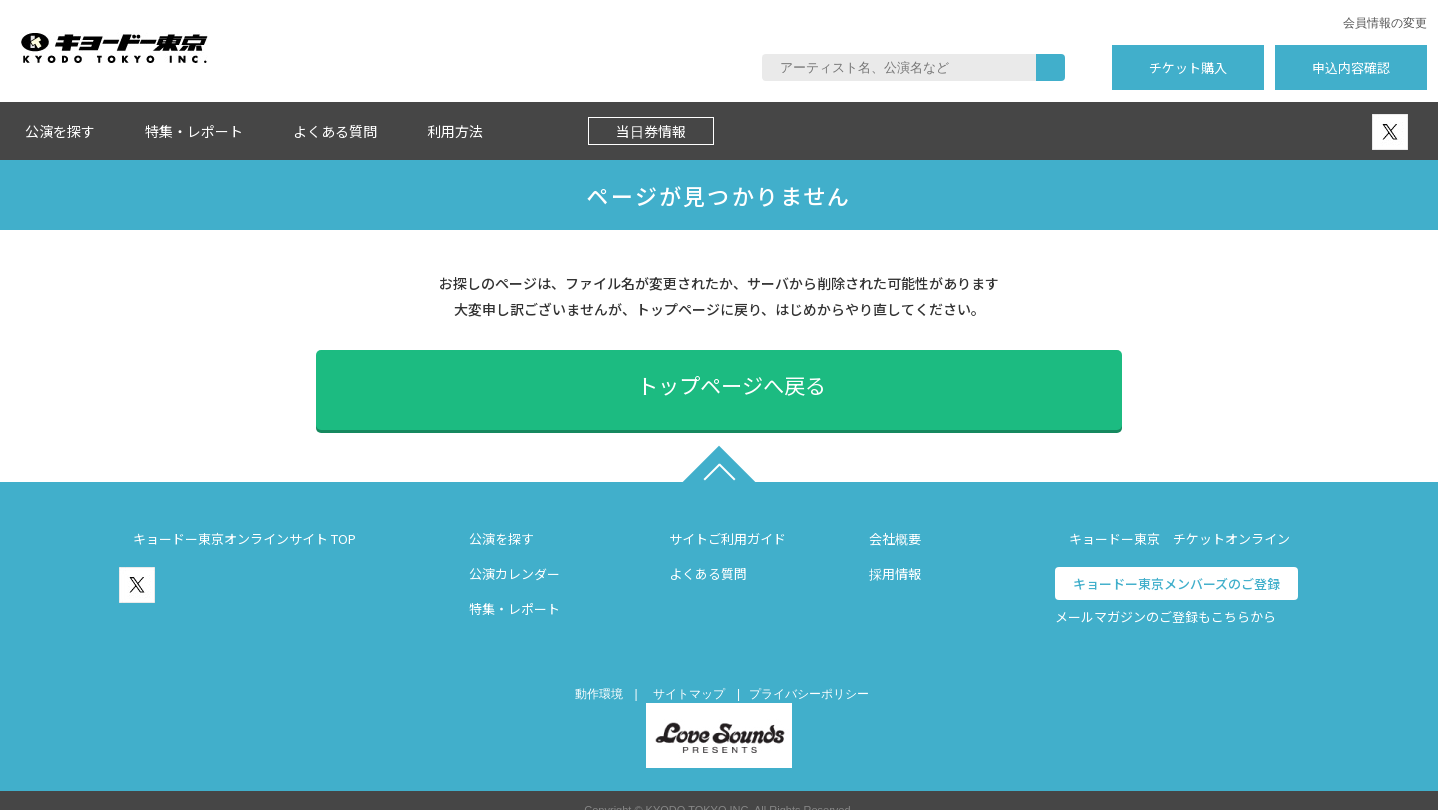 The image size is (1438, 810). What do you see at coordinates (1385, 23) in the screenshot?
I see `会員情報の変更` at bounding box center [1385, 23].